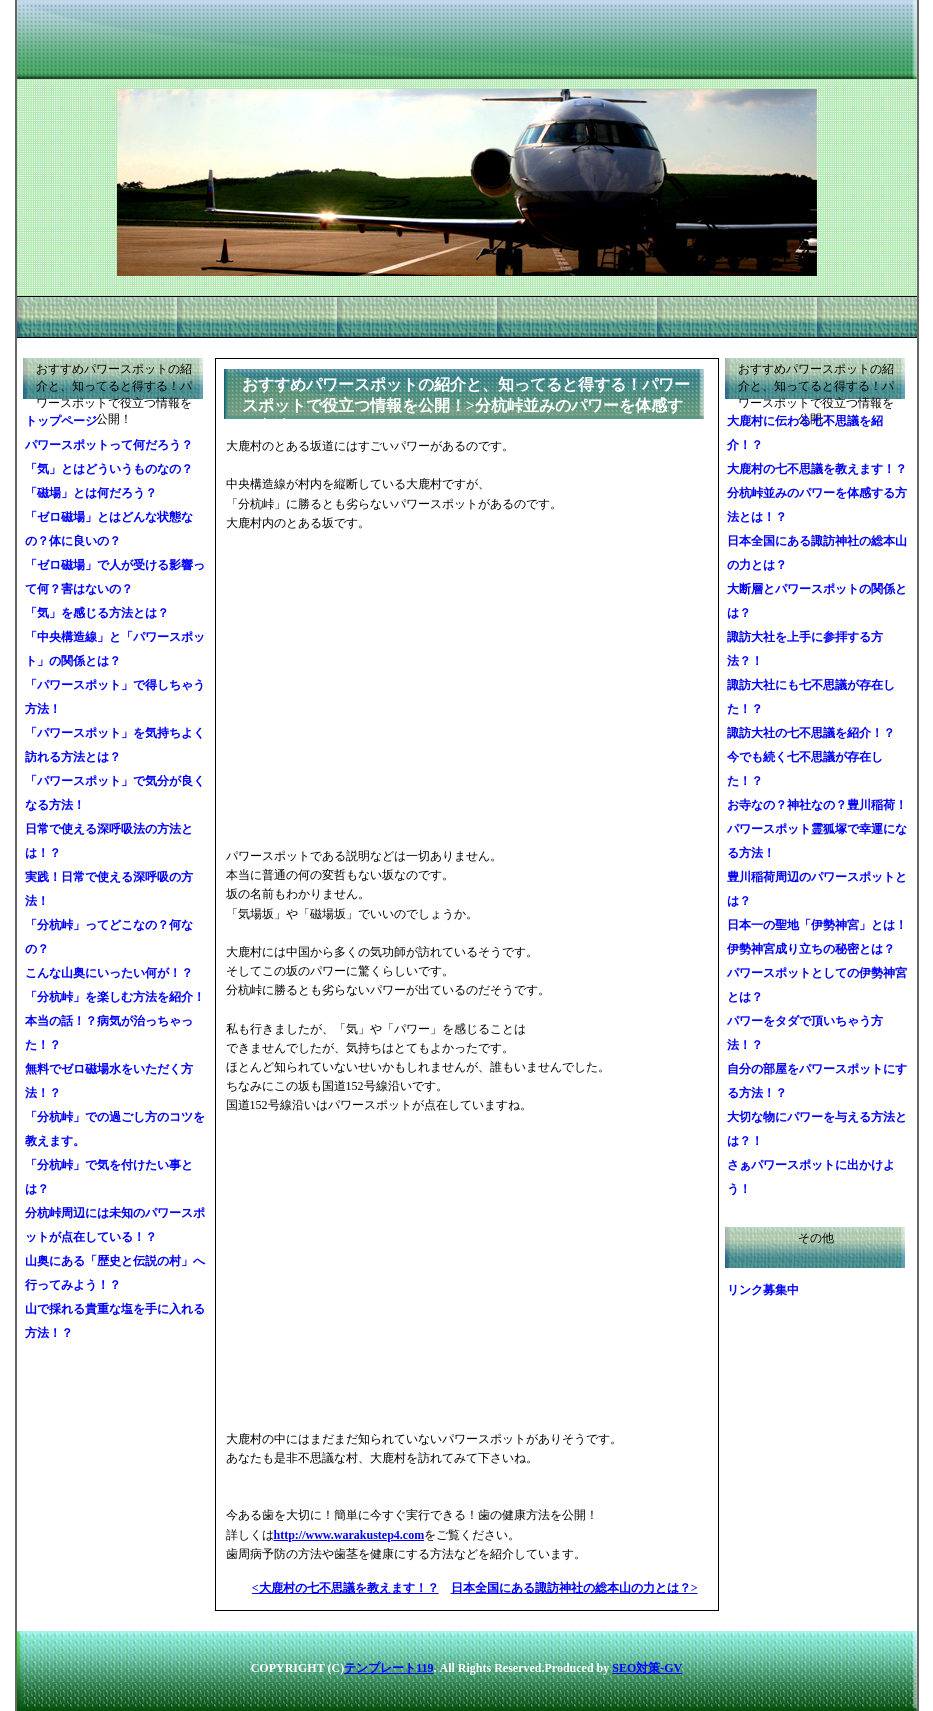  I want to click on SEO対策-GV, so click(647, 1668).